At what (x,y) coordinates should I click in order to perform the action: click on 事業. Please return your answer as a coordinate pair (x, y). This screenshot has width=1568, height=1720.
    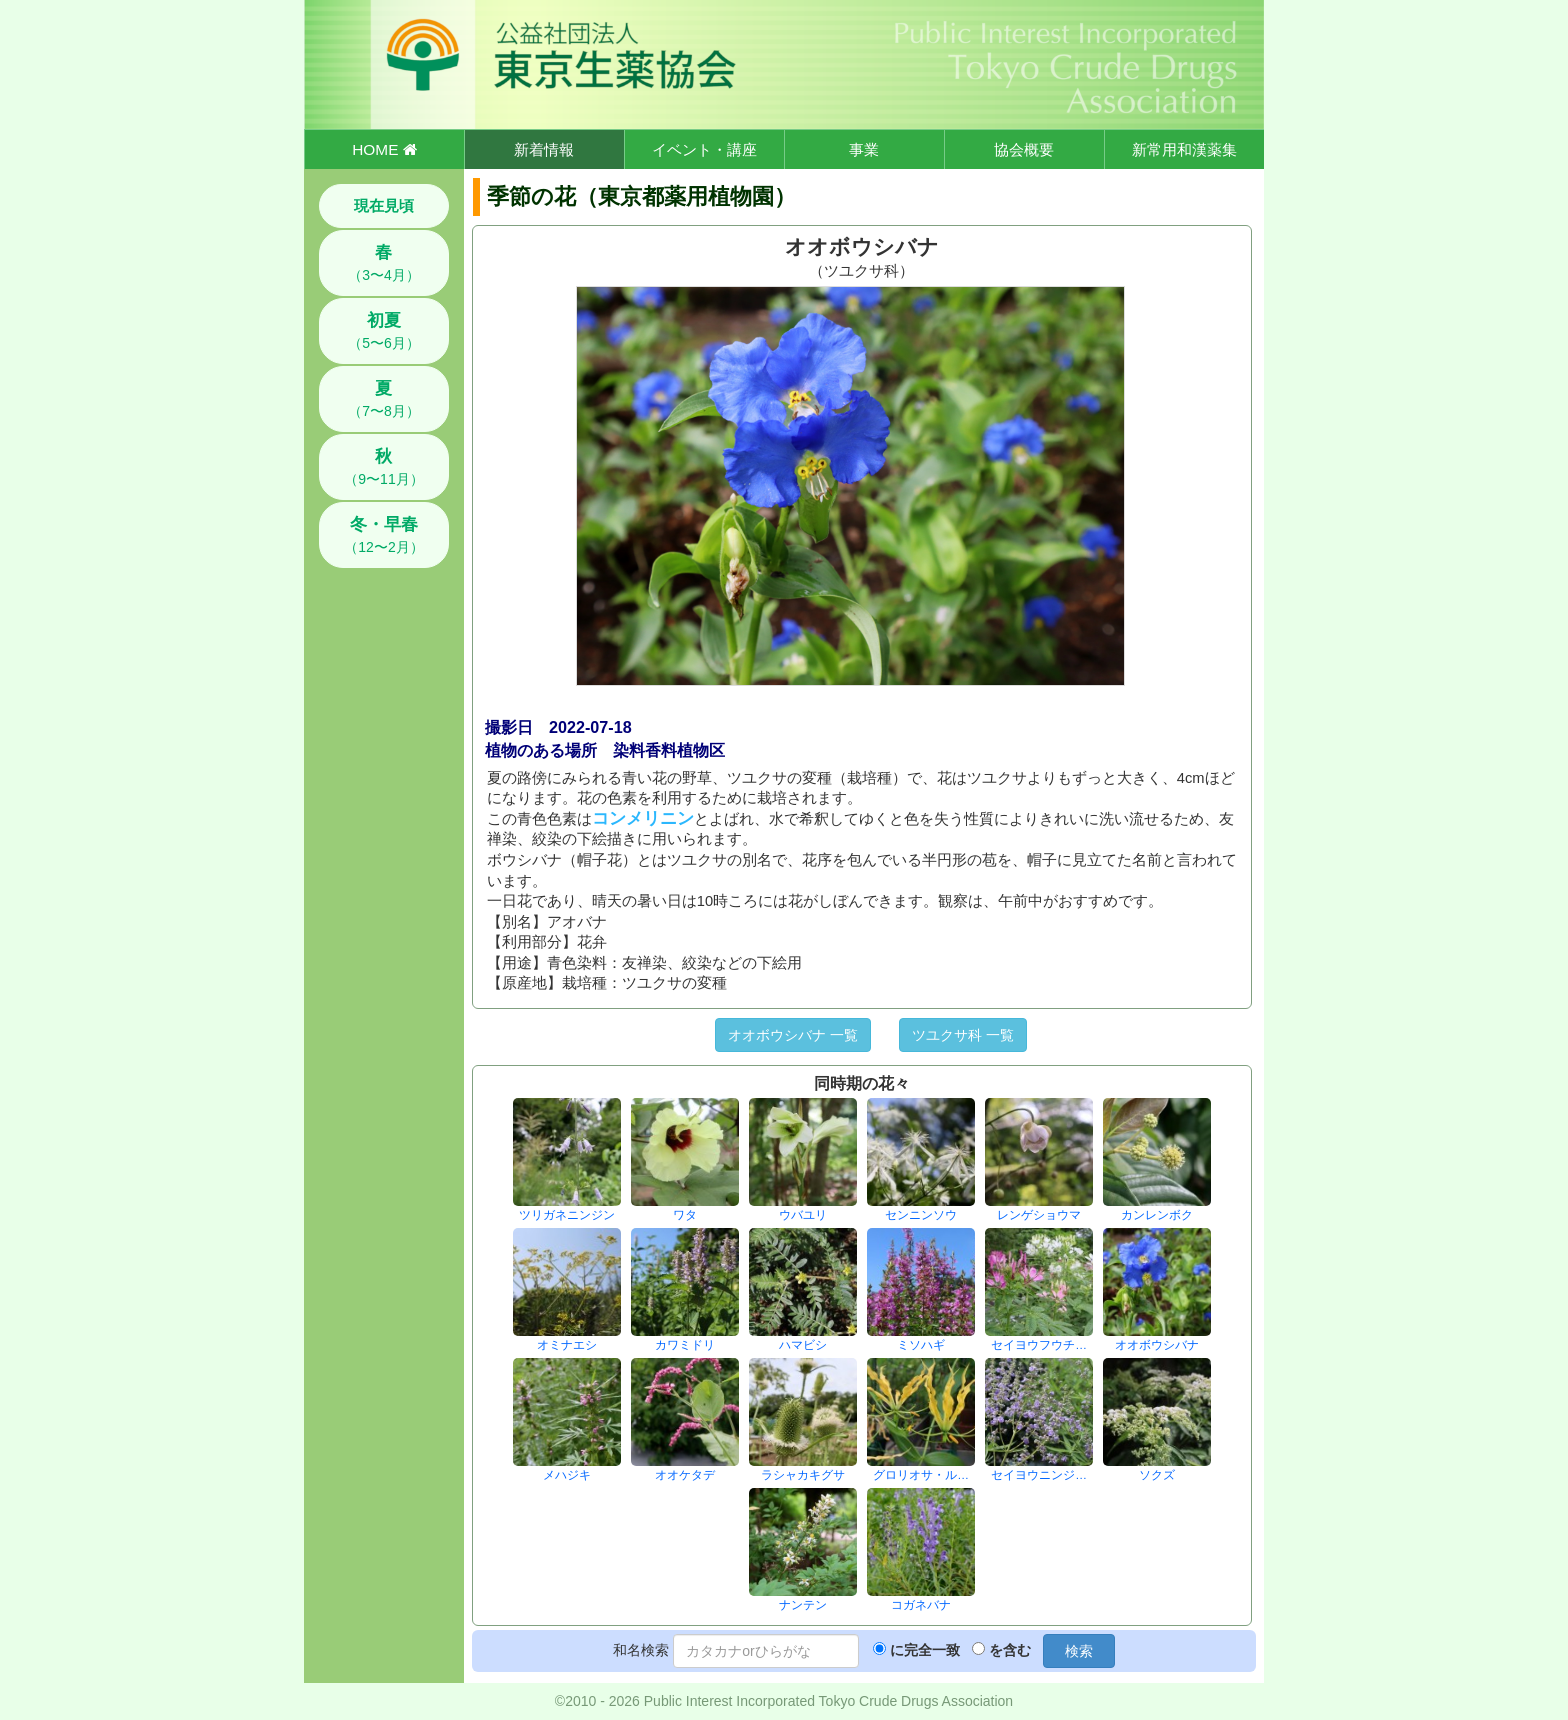
    Looking at the image, I should click on (864, 149).